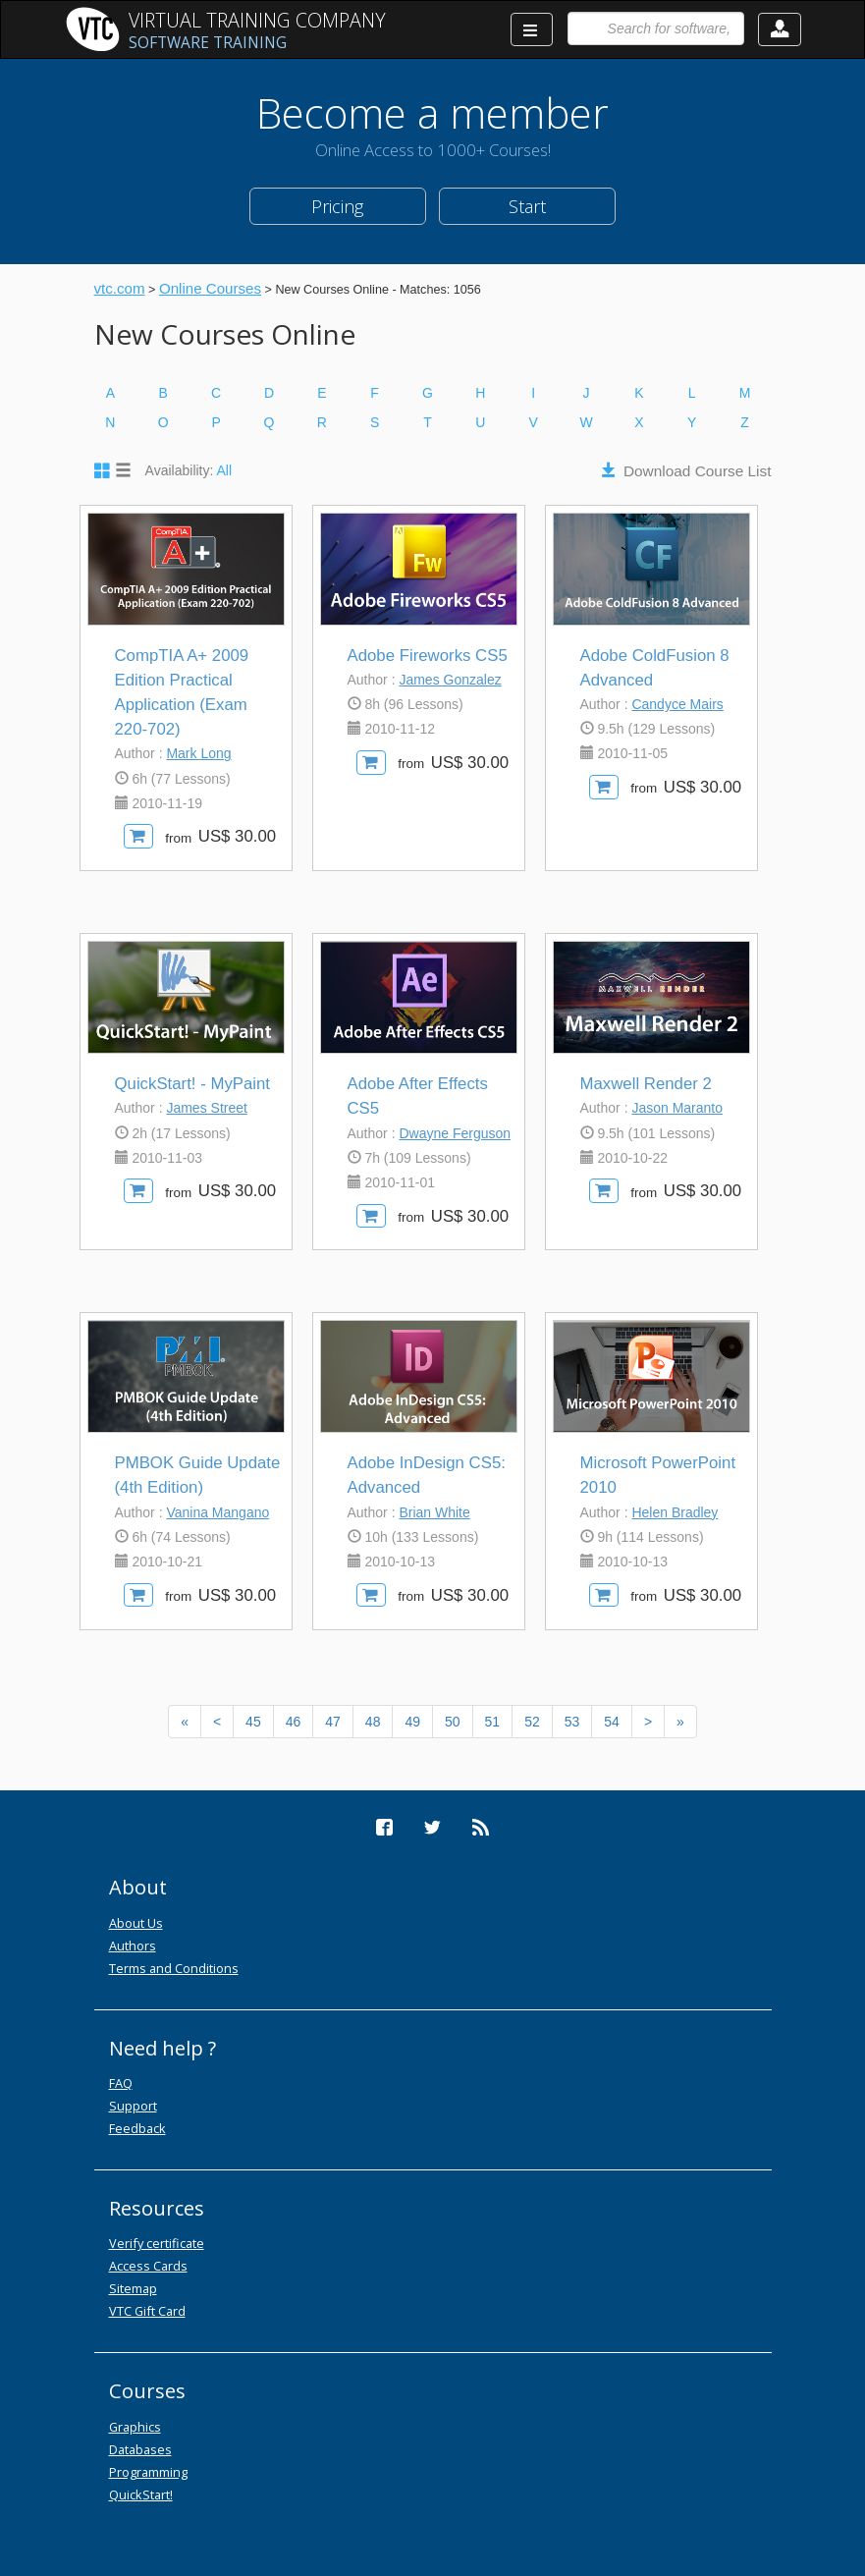 The image size is (865, 2576). What do you see at coordinates (655, 667) in the screenshot?
I see `Adobe ColdFusion 8 Advanced` at bounding box center [655, 667].